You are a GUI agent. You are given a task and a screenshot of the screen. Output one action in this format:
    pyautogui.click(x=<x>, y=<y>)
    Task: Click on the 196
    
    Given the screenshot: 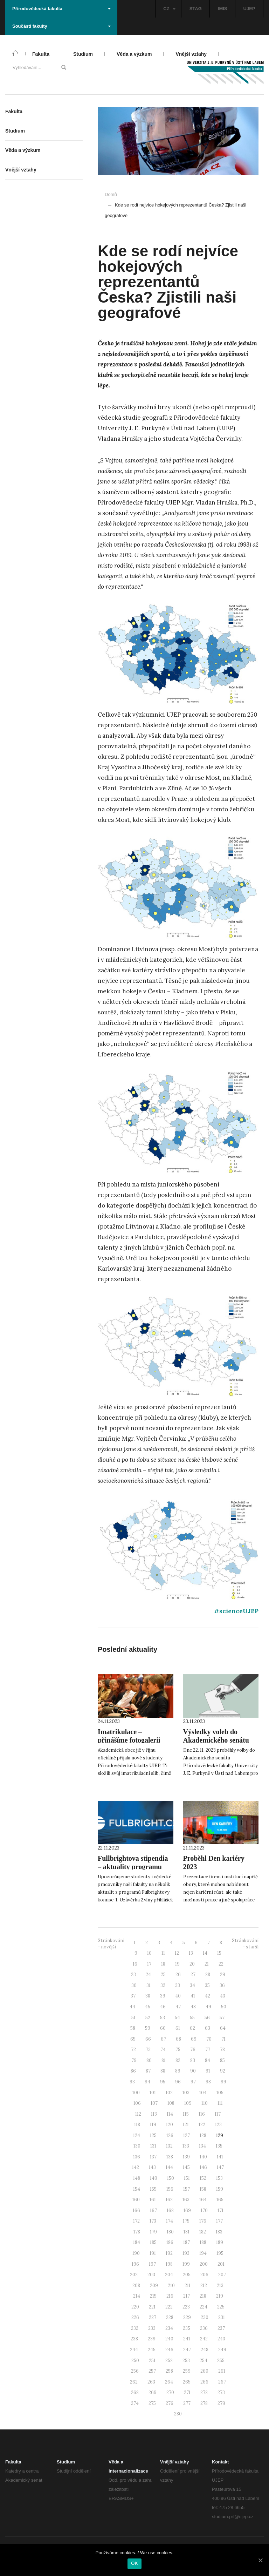 What is the action you would take?
    pyautogui.click(x=135, y=2264)
    